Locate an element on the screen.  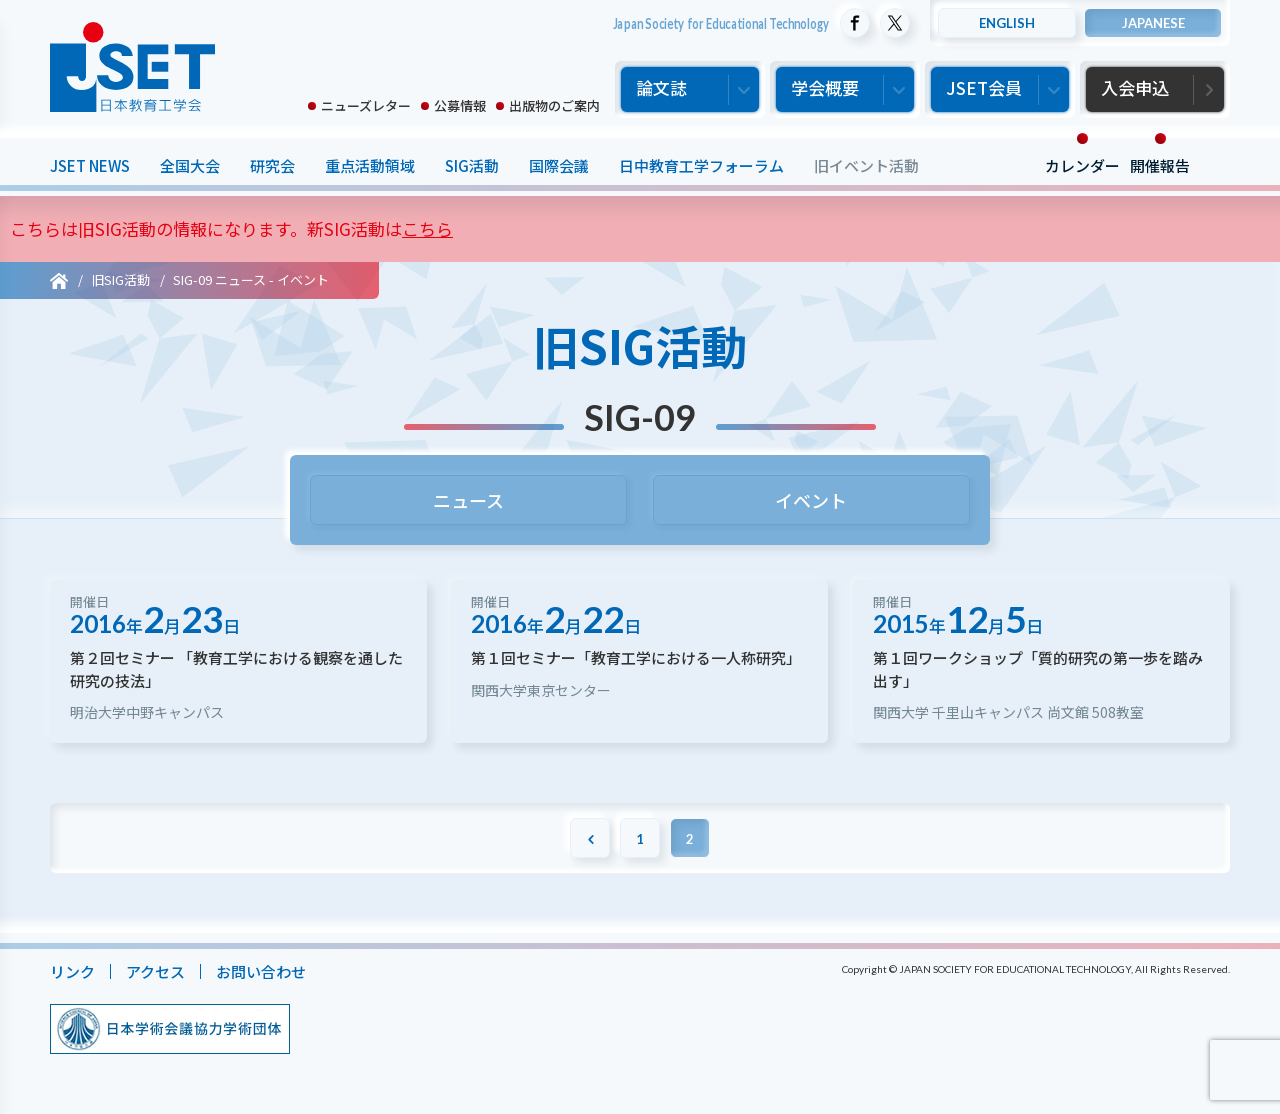
こちら is located at coordinates (427, 228).